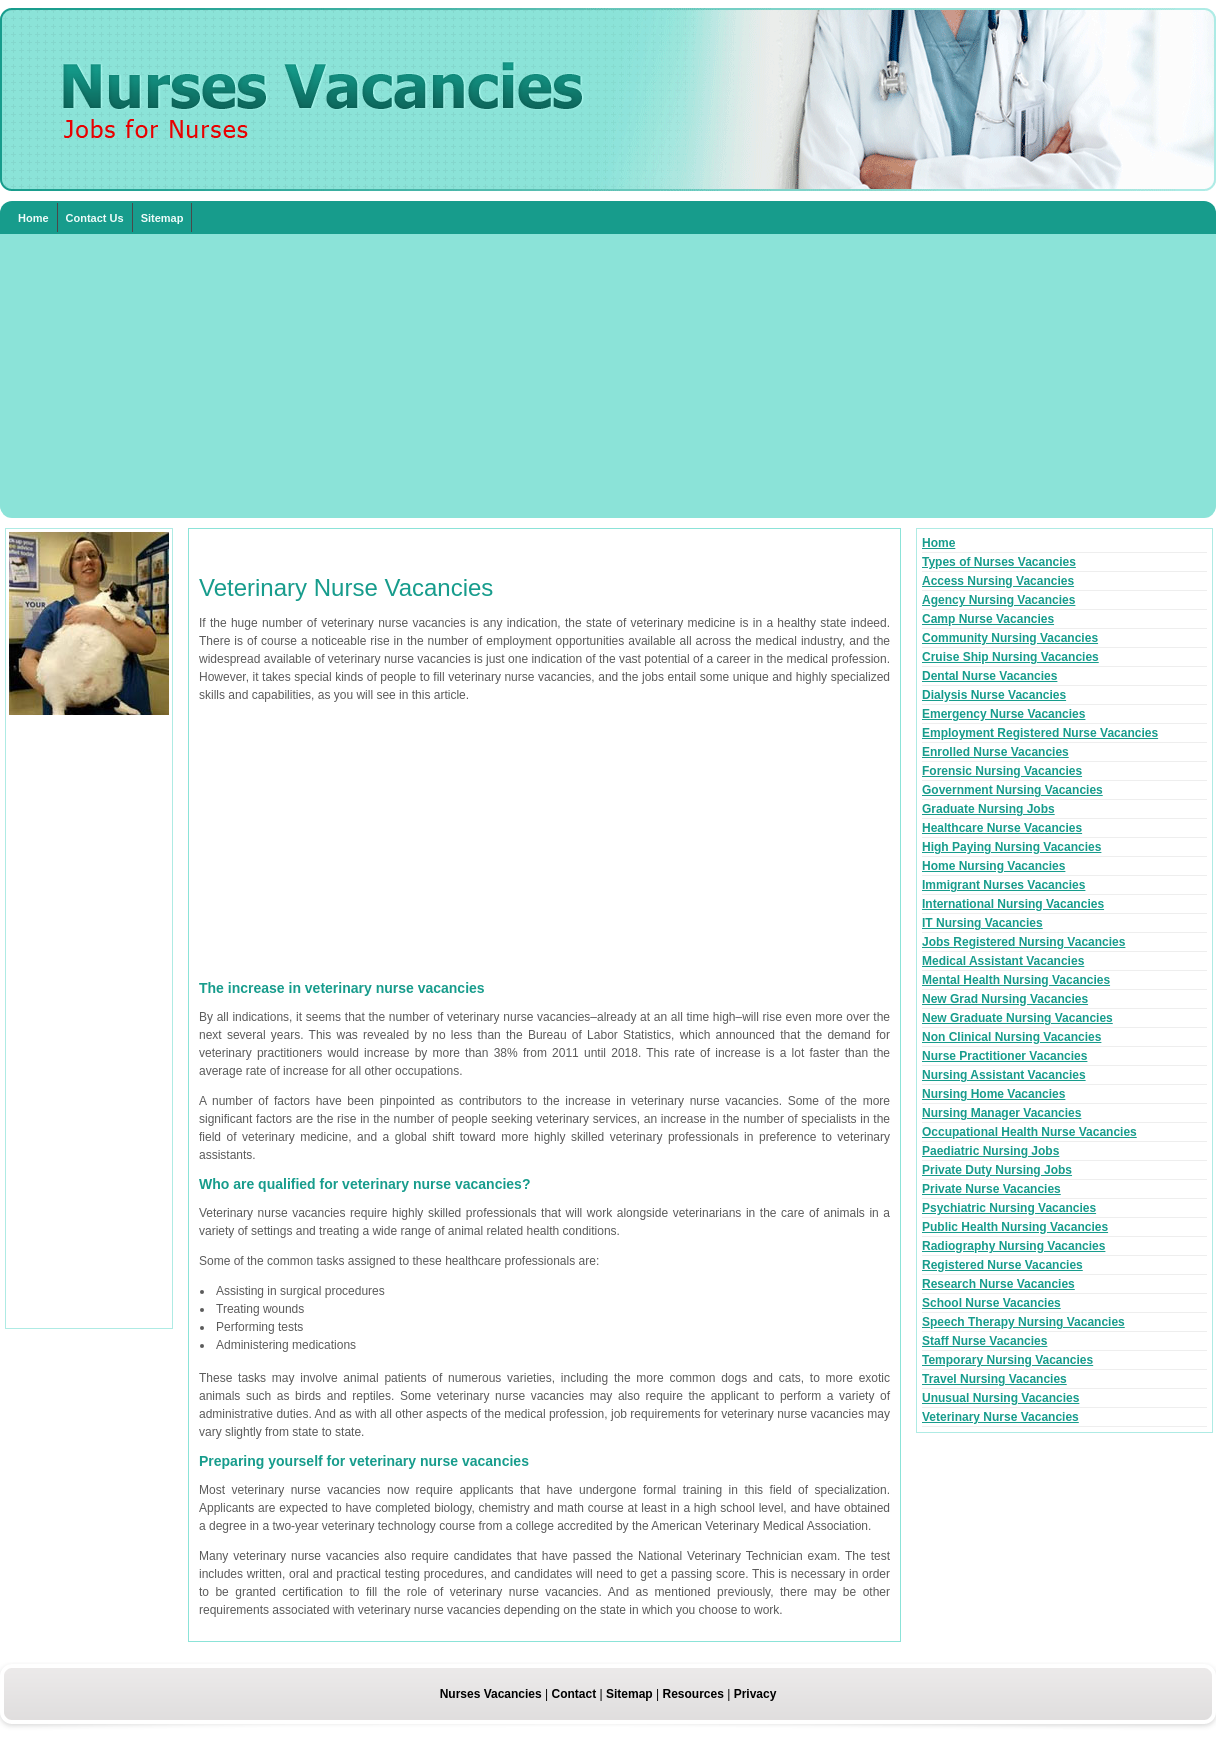 Image resolution: width=1216 pixels, height=1742 pixels. I want to click on Dialysis Nurse Vacancies, so click(994, 695).